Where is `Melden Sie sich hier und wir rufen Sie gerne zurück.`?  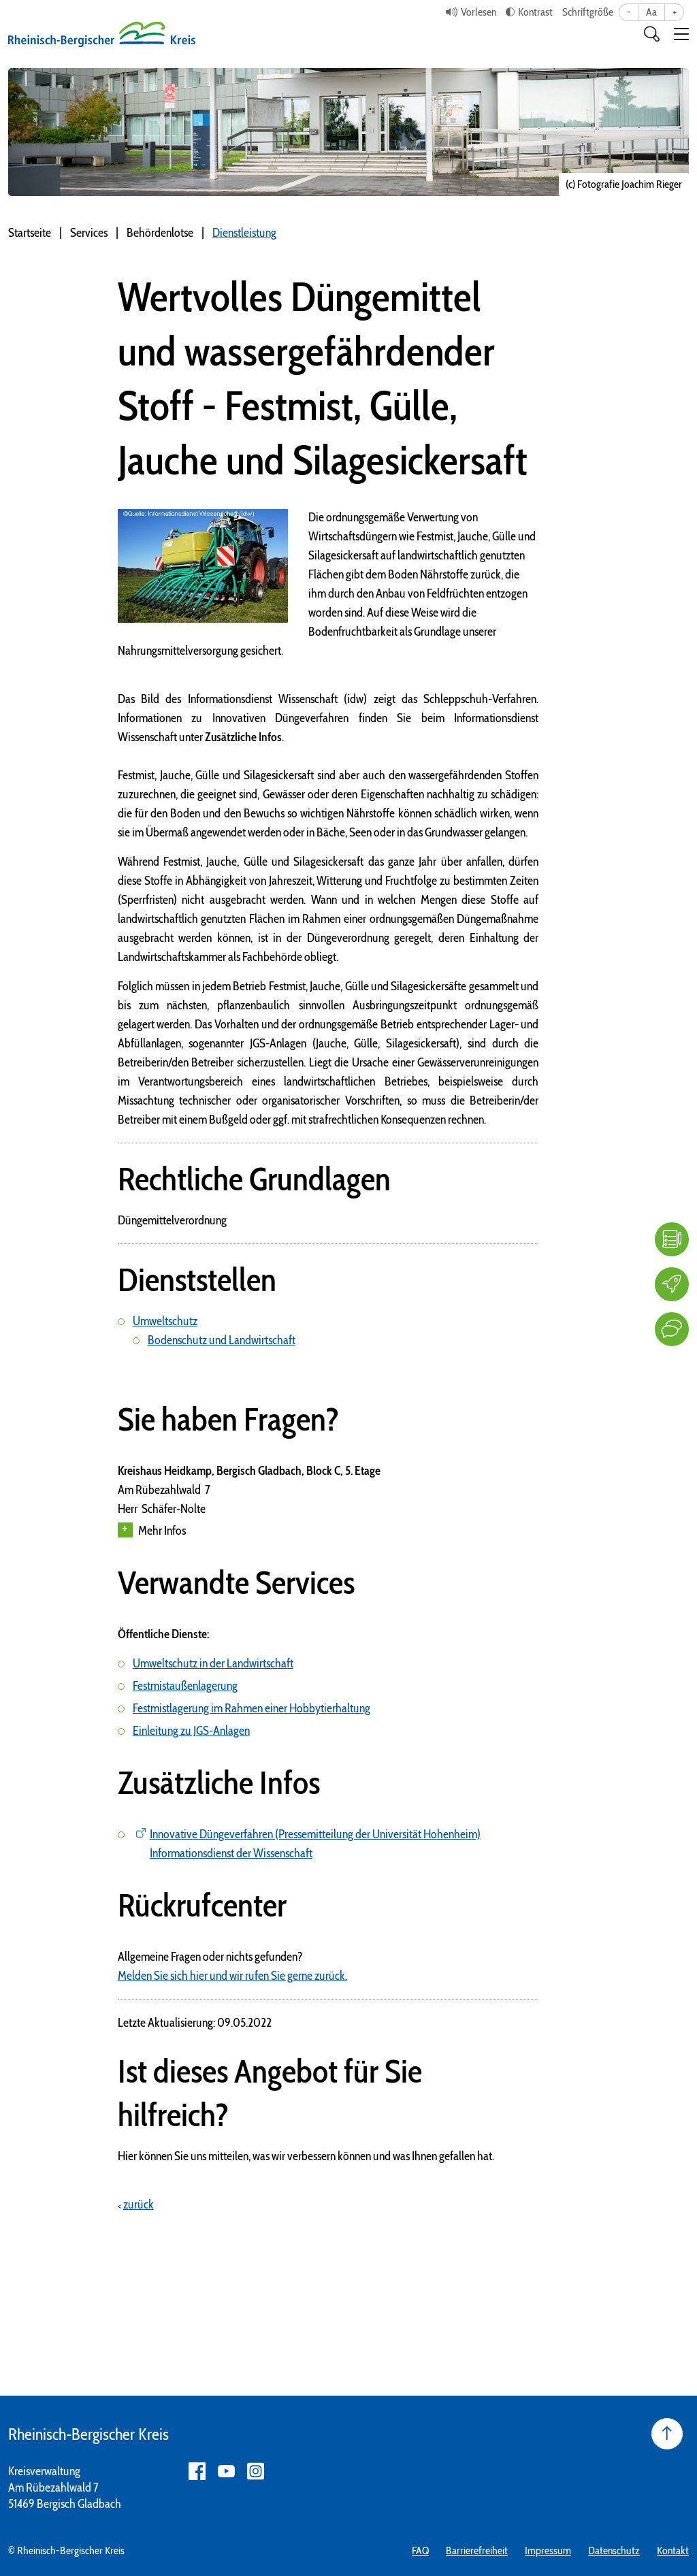 Melden Sie sich hier und wir rufen Sie gerne zurück. is located at coordinates (232, 1975).